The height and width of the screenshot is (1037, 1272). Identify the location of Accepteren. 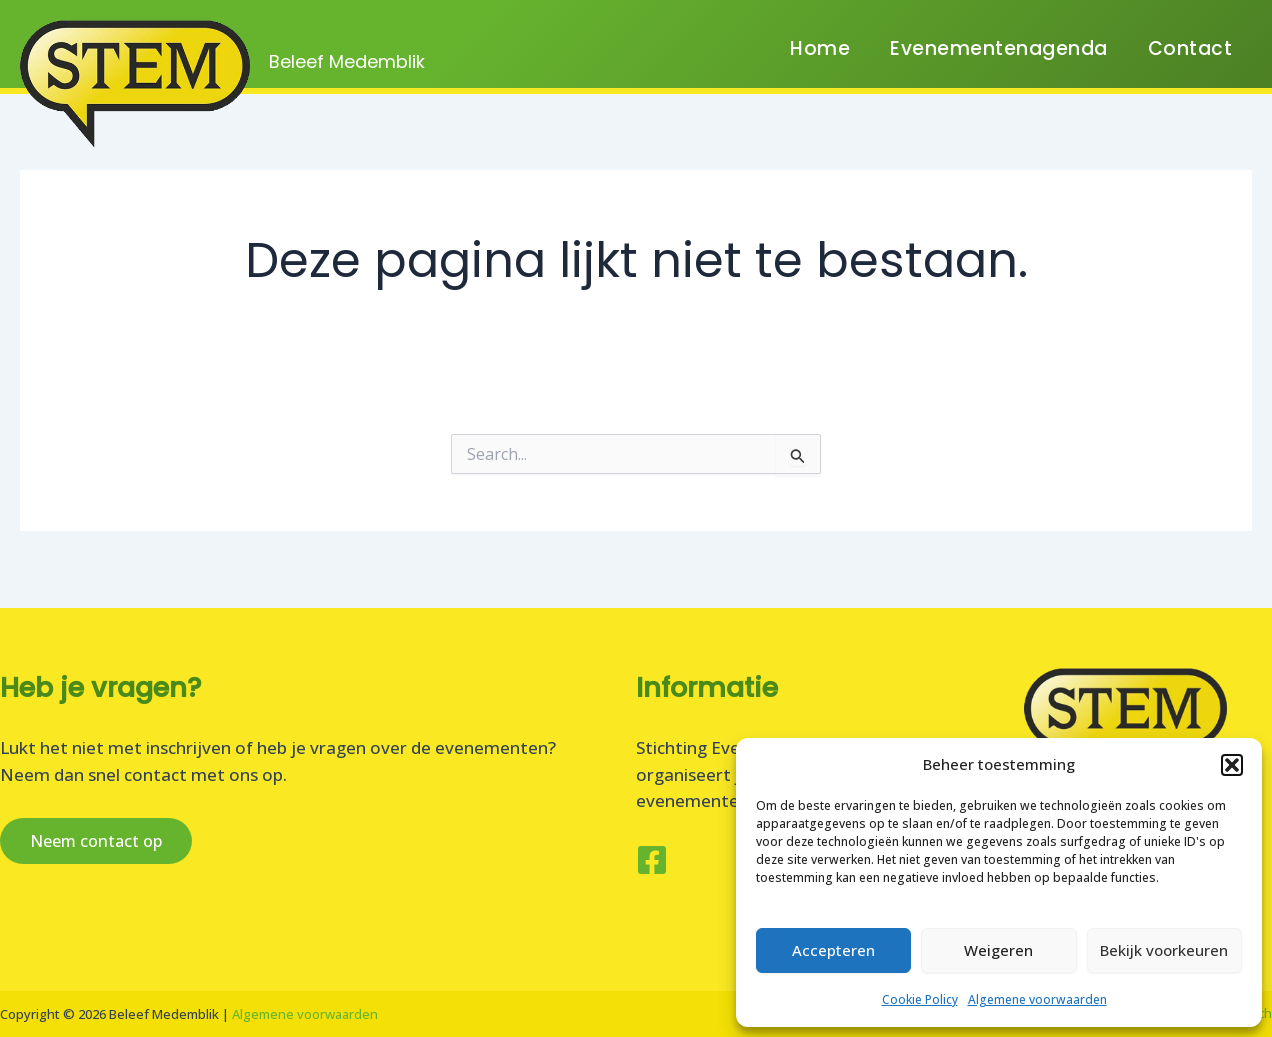
(833, 950).